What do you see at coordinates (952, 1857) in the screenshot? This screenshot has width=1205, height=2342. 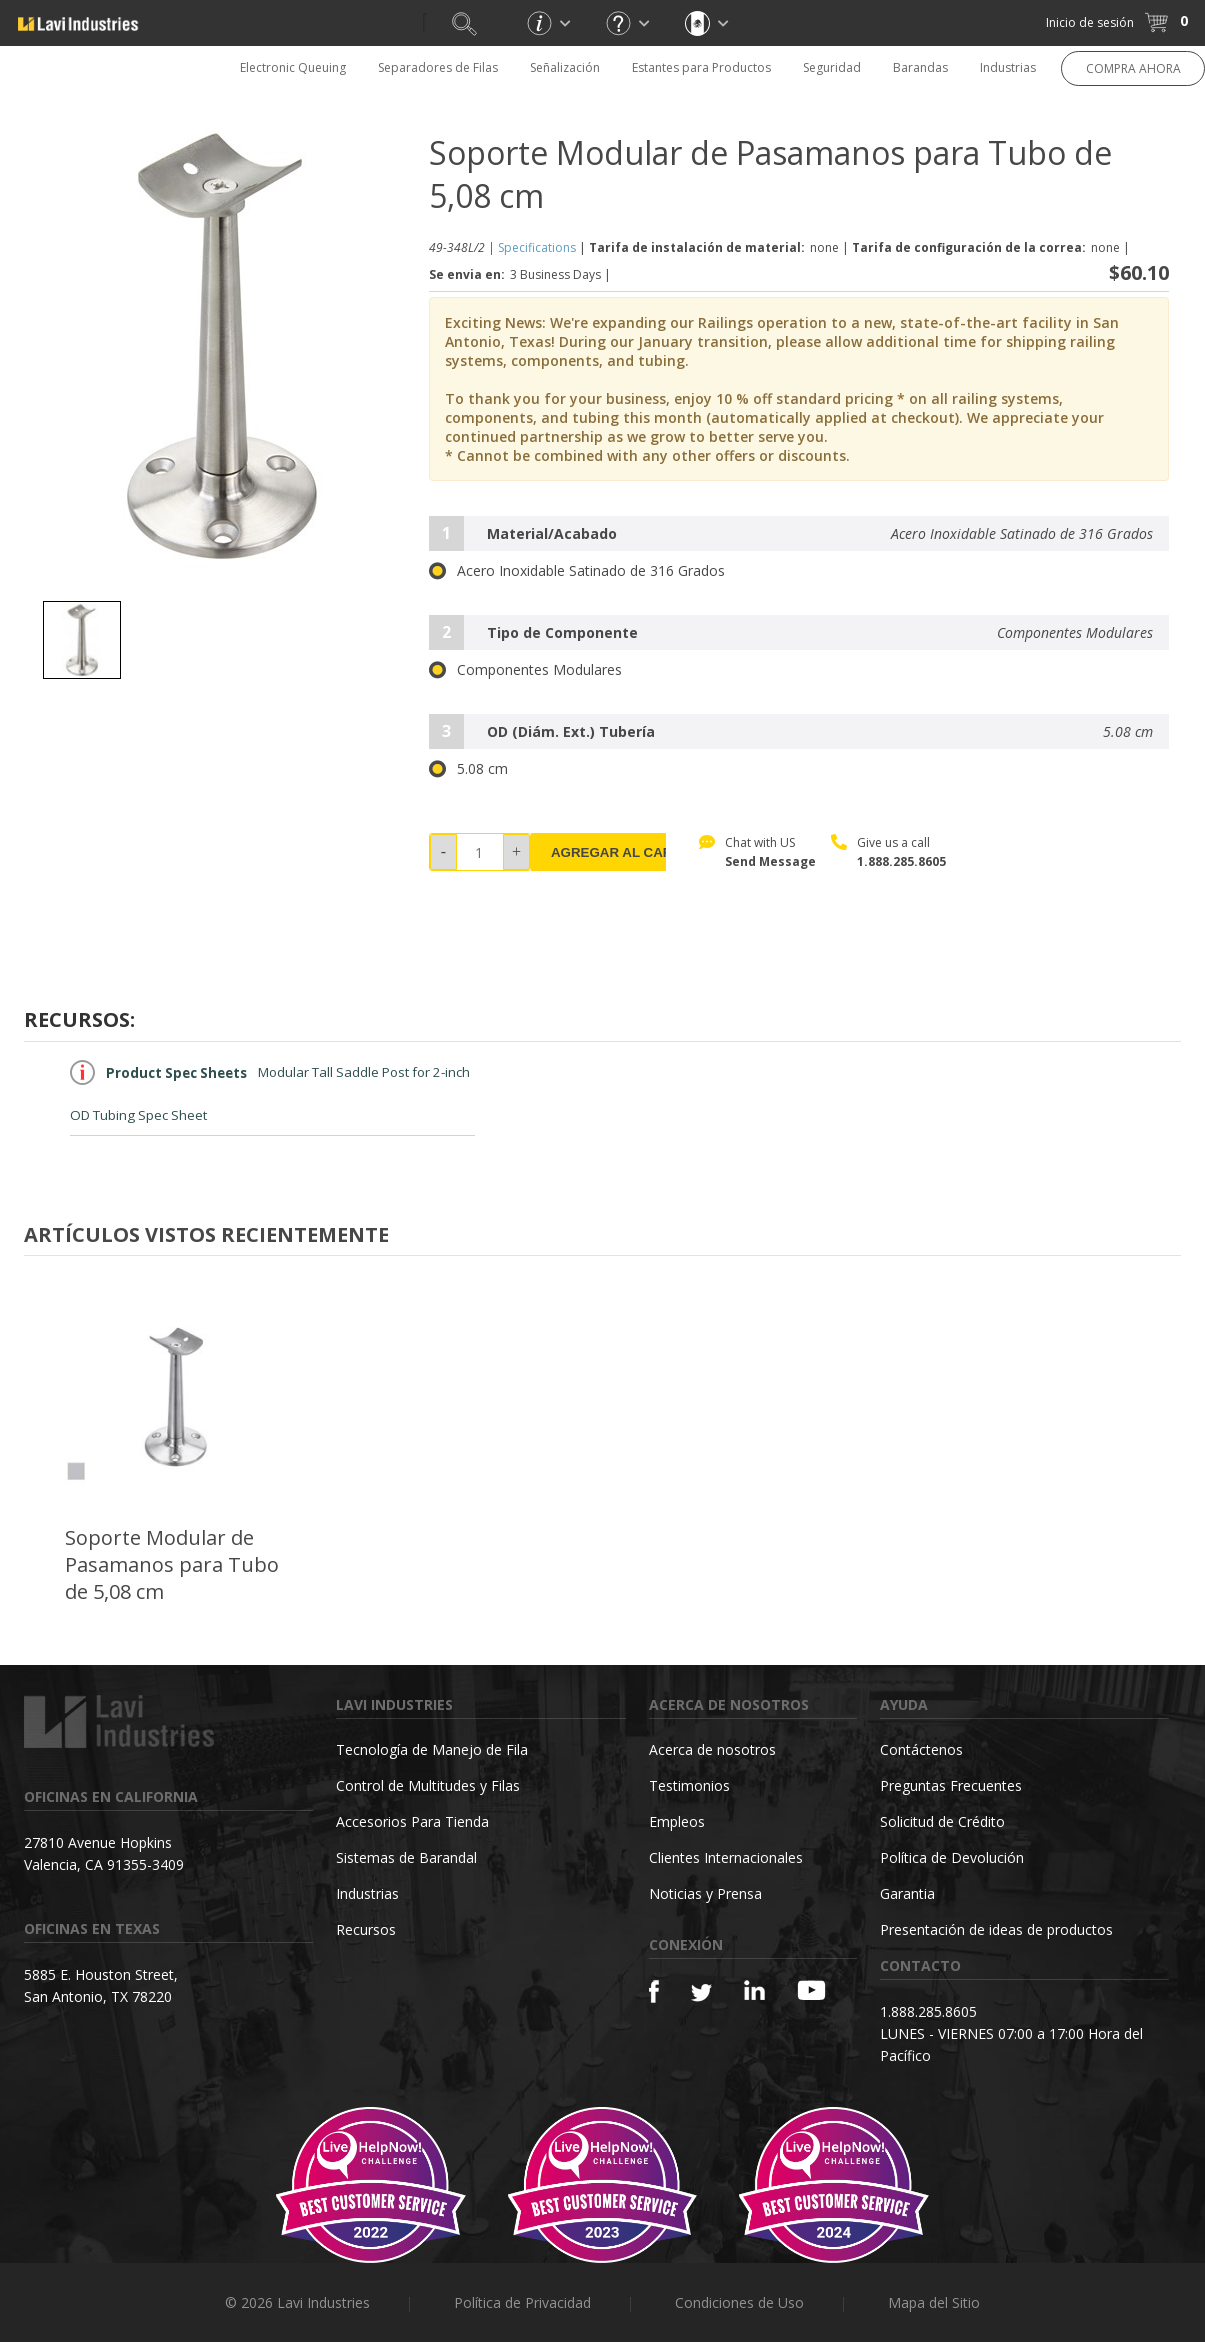 I see `Política de Devolución` at bounding box center [952, 1857].